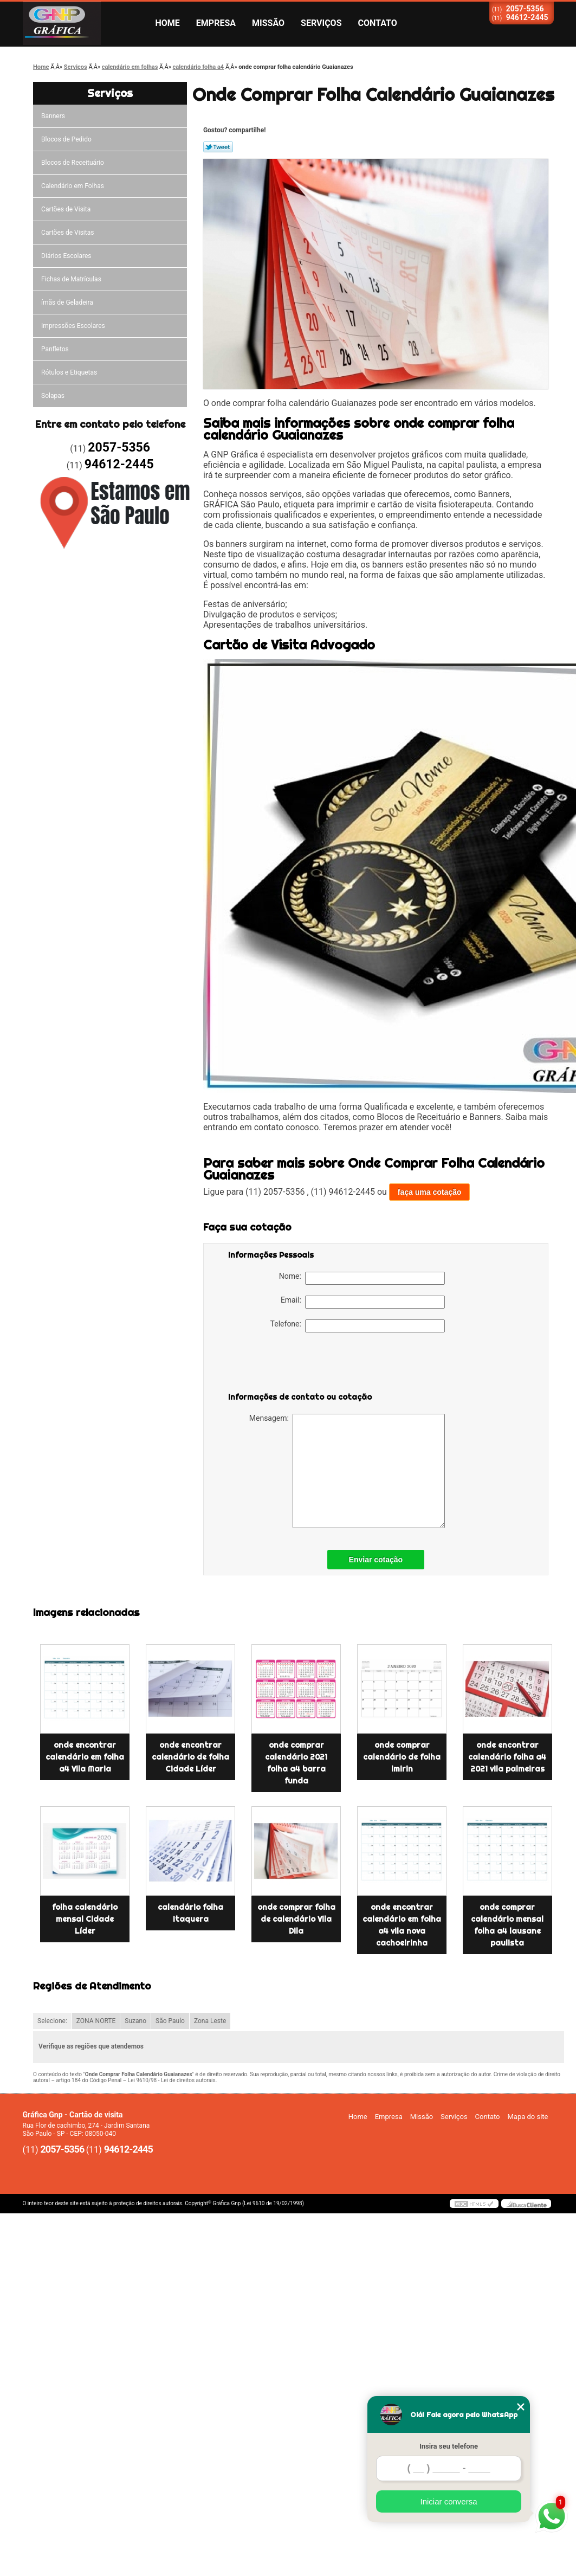 This screenshot has width=576, height=2576. Describe the element at coordinates (85, 1757) in the screenshot. I see `onde encontrar calendário em folha a4 Vila Maria` at that location.